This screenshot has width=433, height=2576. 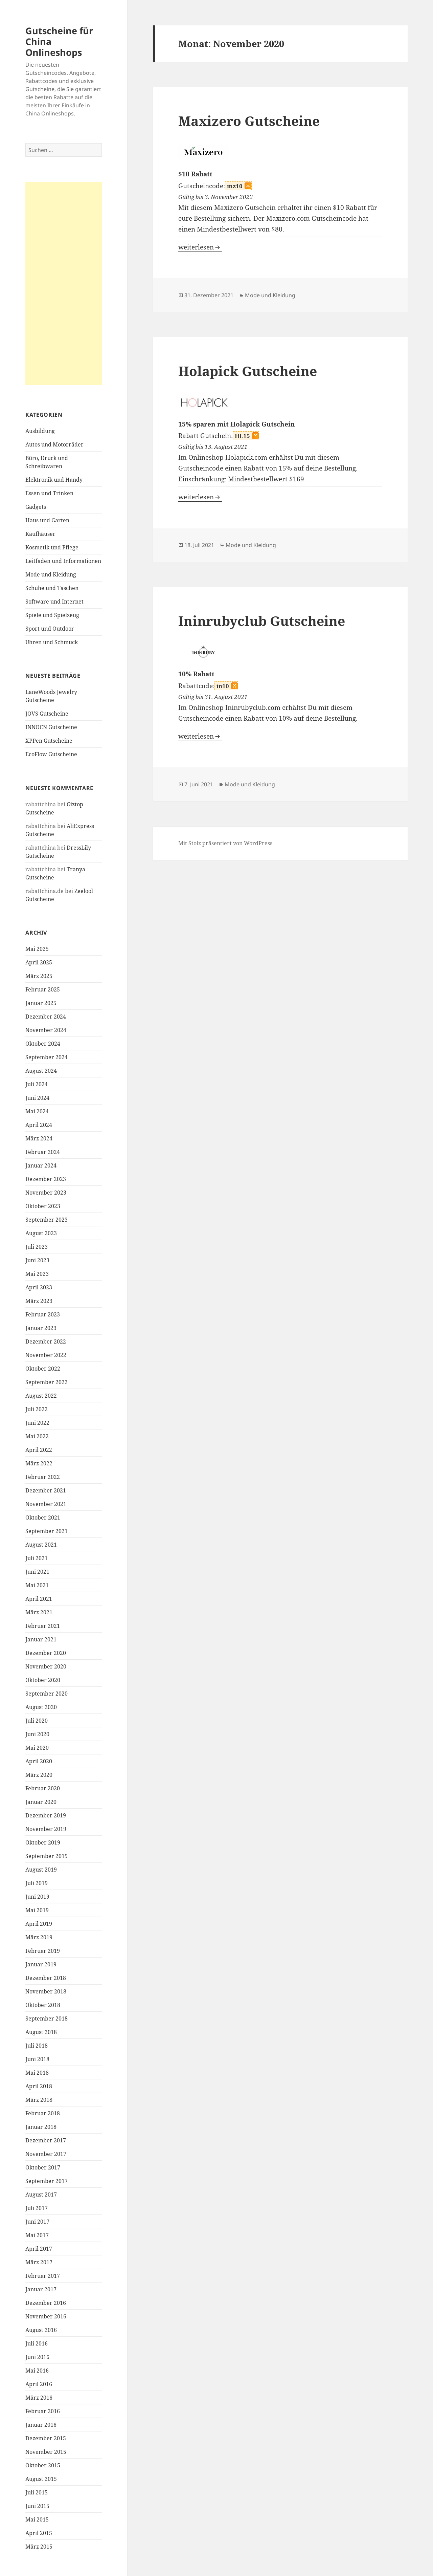 I want to click on August 2021, so click(x=41, y=1544).